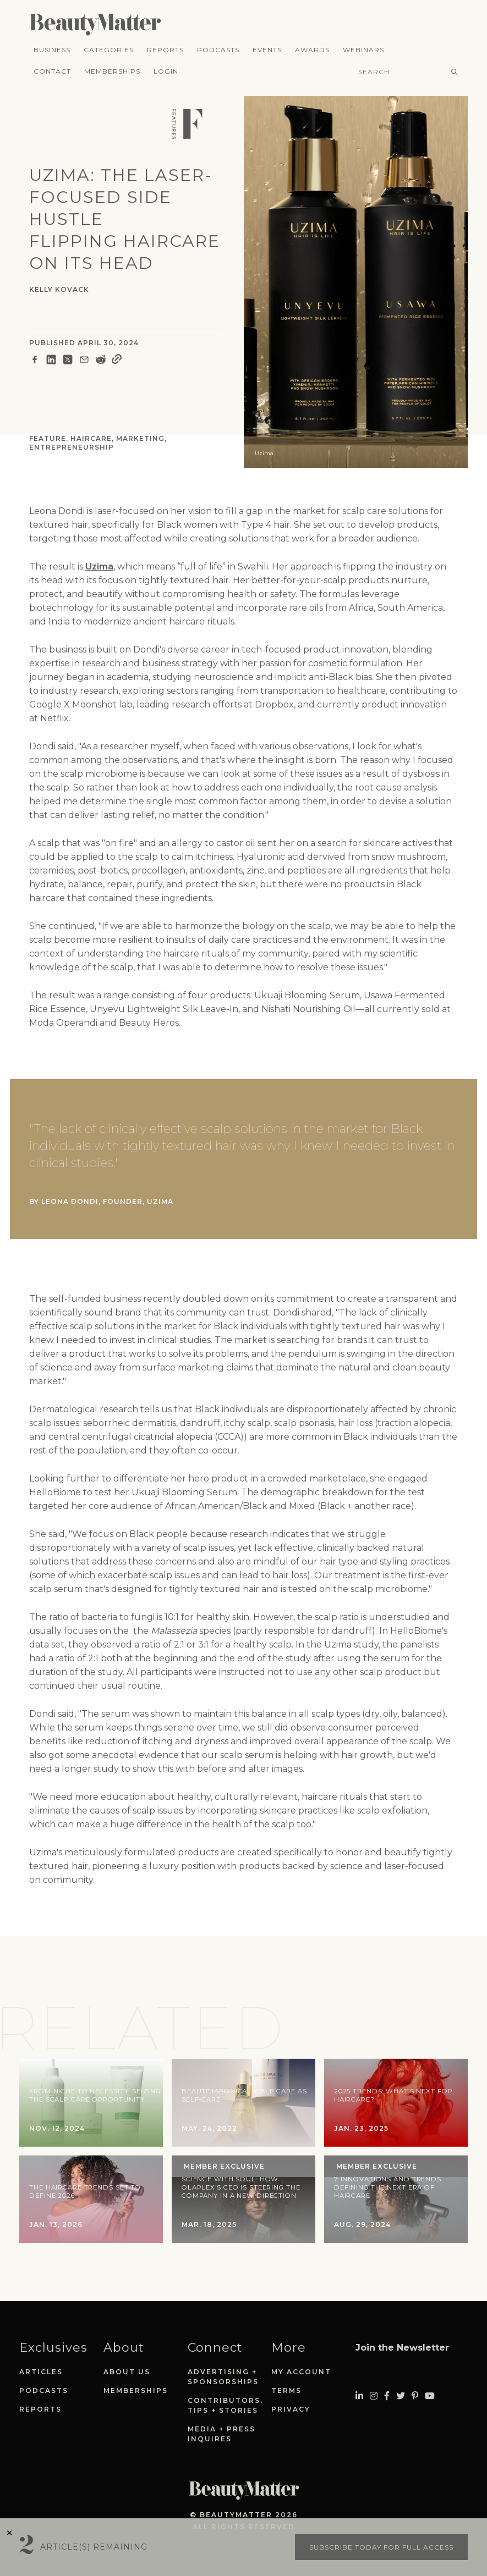 The image size is (487, 2576). What do you see at coordinates (286, 2390) in the screenshot?
I see `Terms` at bounding box center [286, 2390].